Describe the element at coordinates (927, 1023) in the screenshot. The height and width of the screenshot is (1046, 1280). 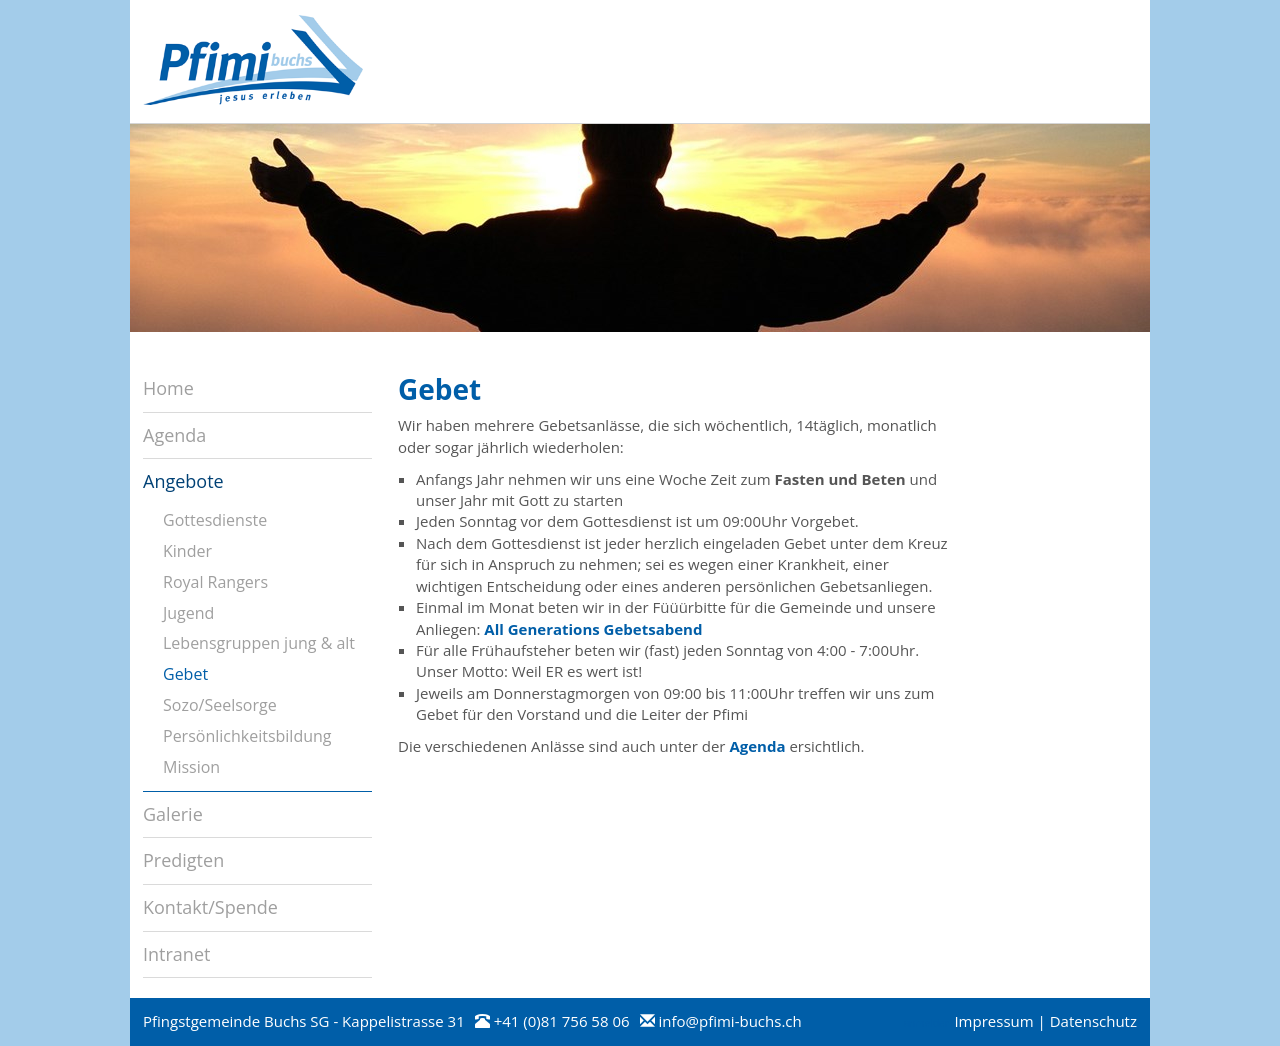
I see `anmelden` at that location.